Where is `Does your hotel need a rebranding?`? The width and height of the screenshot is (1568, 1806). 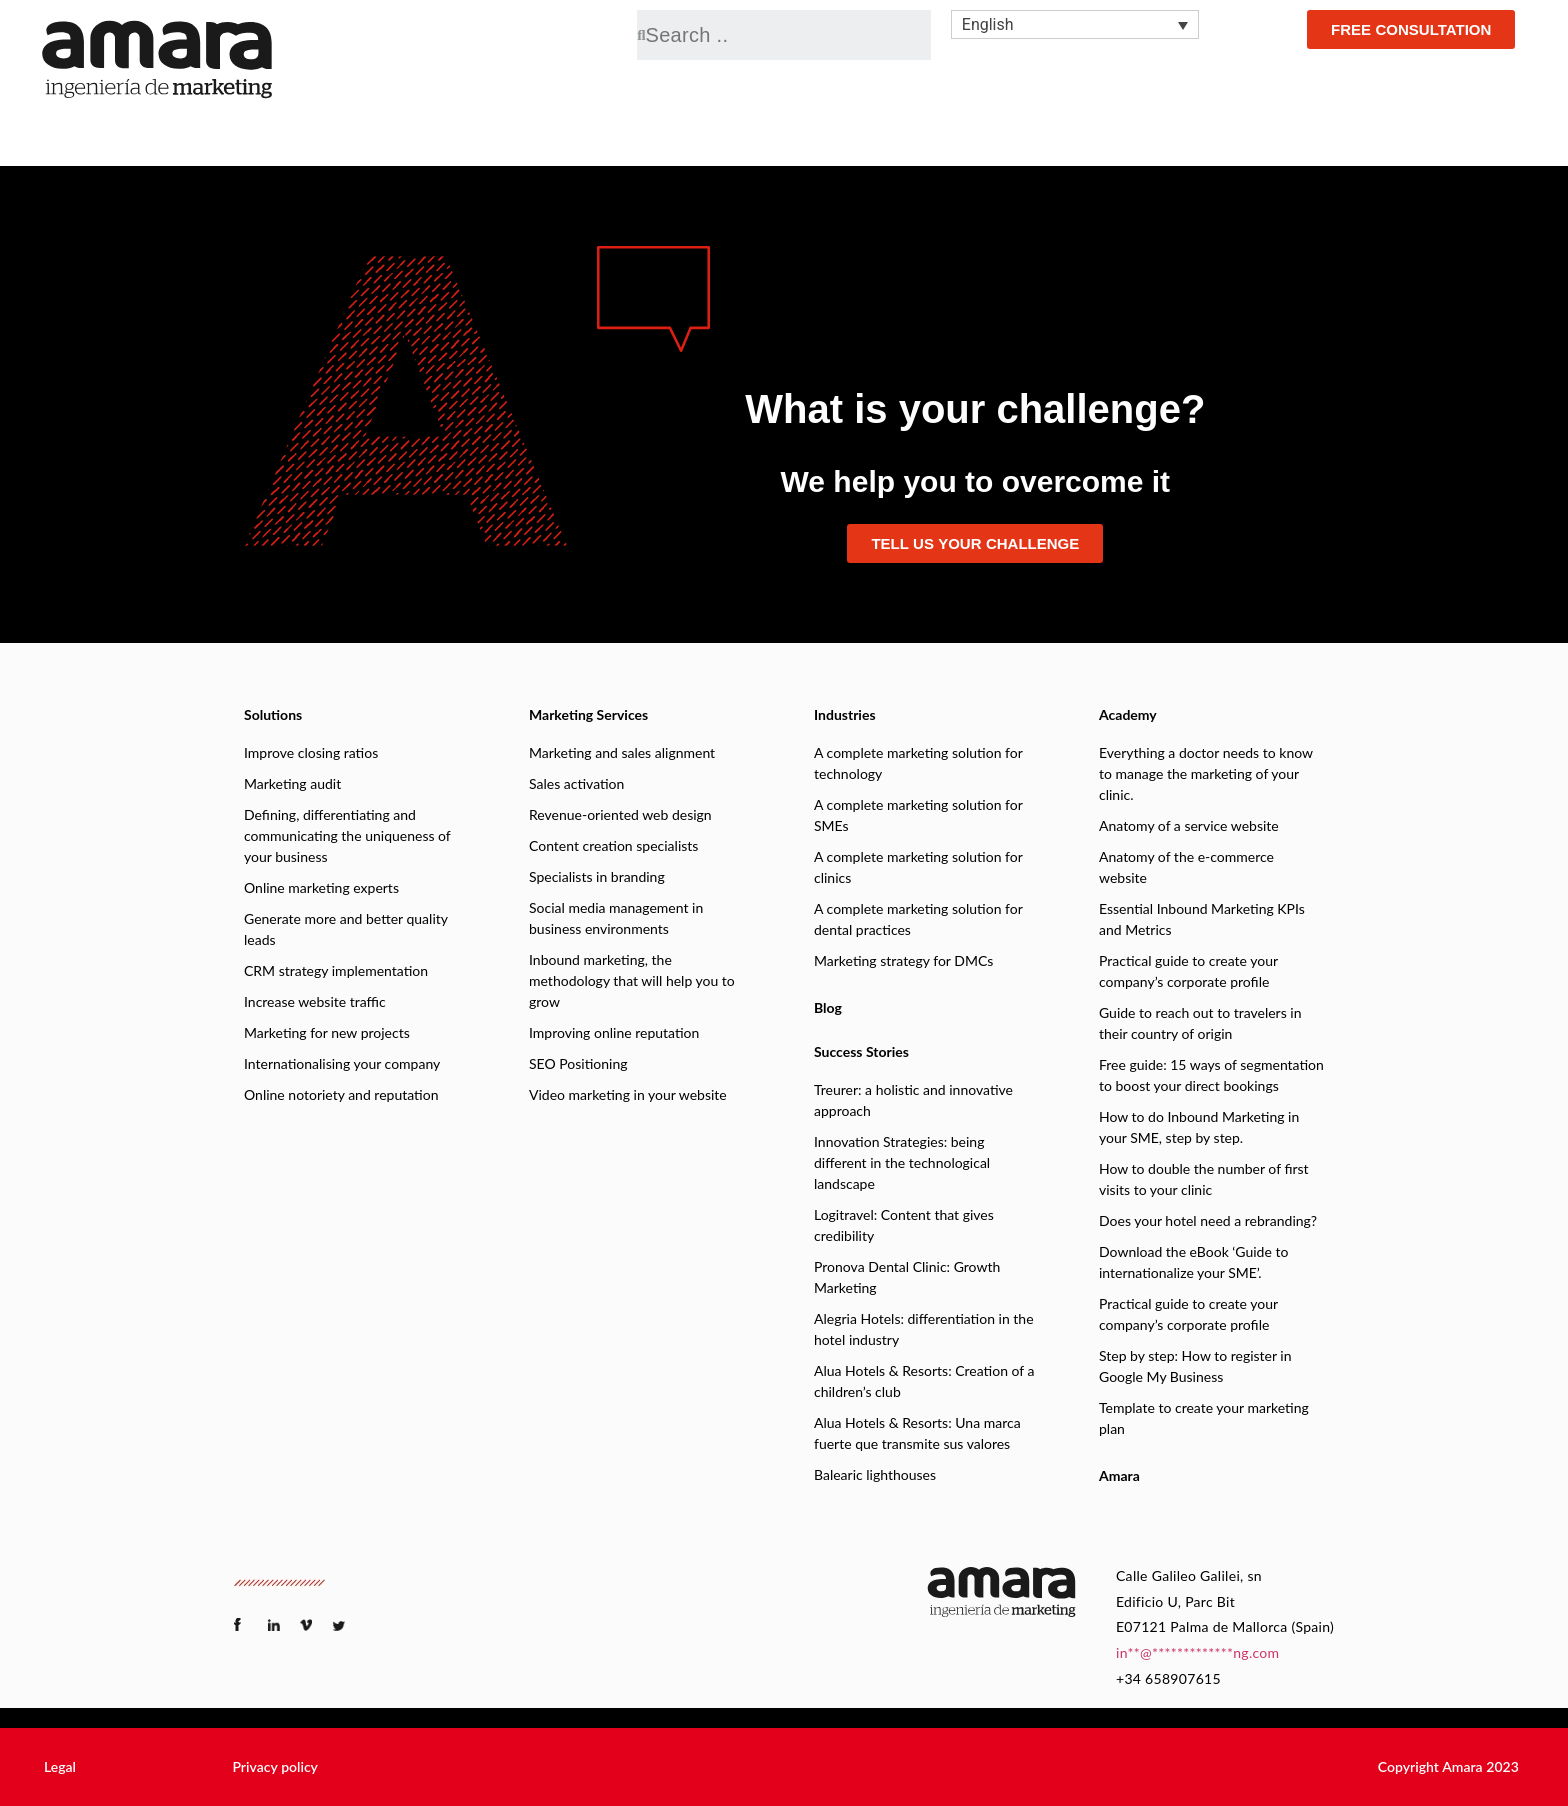 Does your hotel need a rebranding? is located at coordinates (1208, 1220).